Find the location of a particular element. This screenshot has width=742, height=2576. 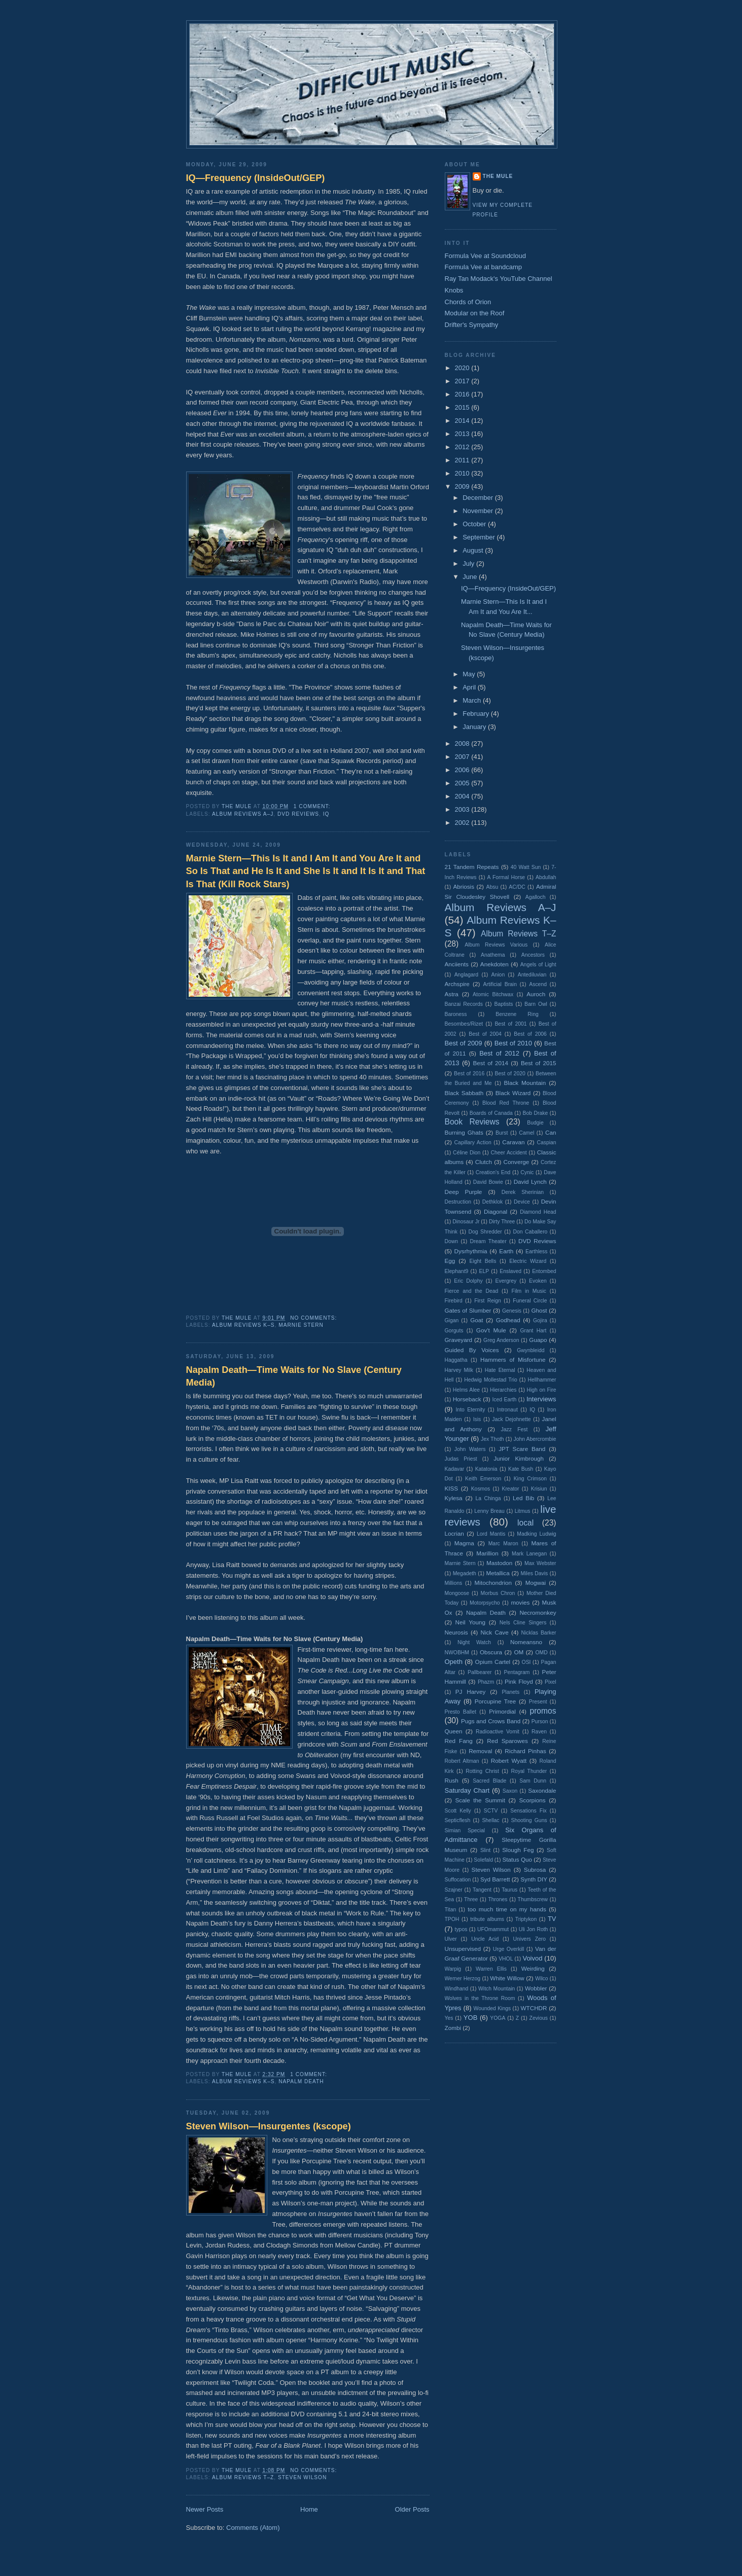

Best of 2010 is located at coordinates (513, 1043).